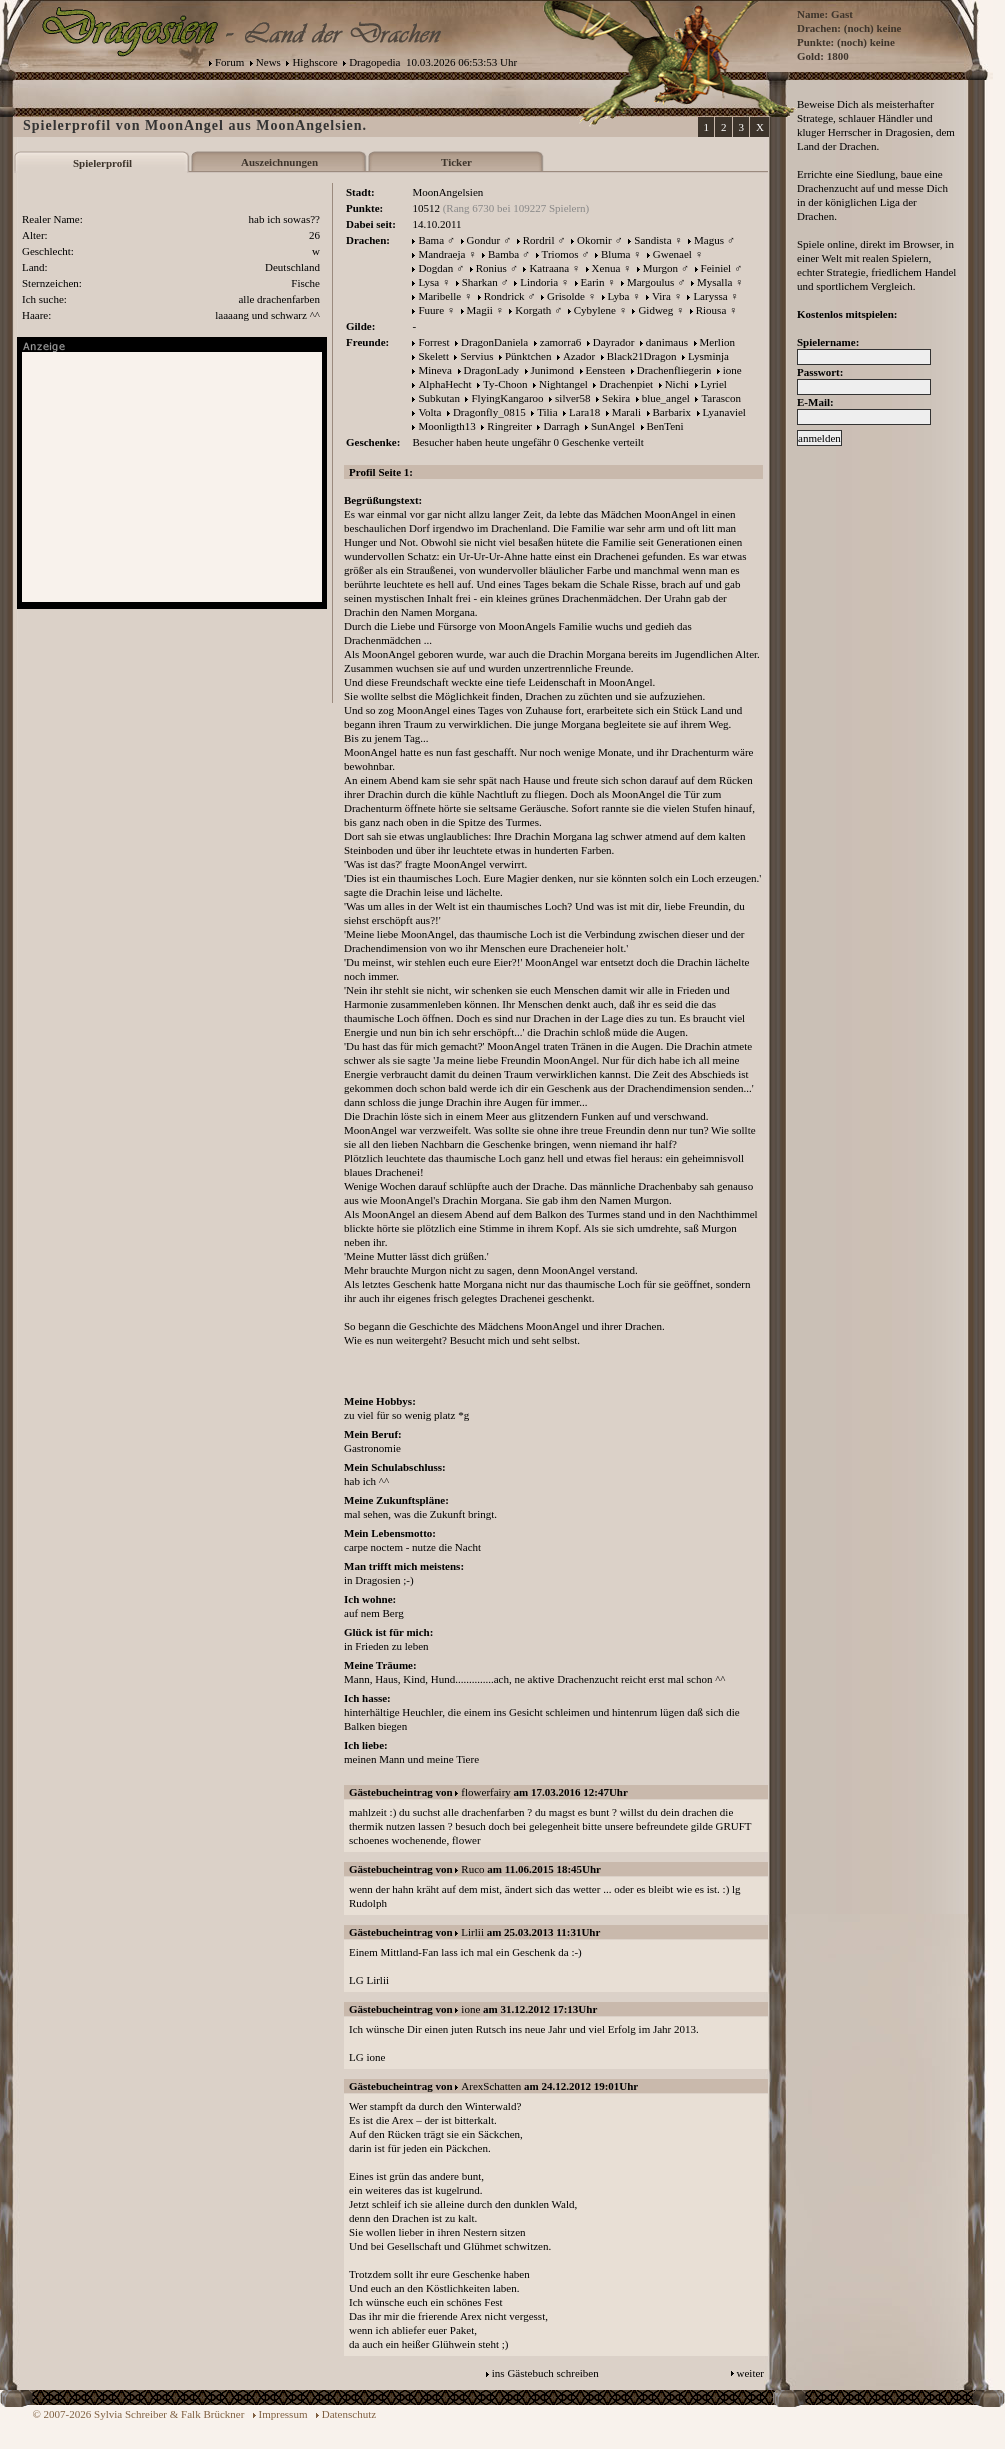 This screenshot has width=1005, height=2449. I want to click on Junimond, so click(552, 370).